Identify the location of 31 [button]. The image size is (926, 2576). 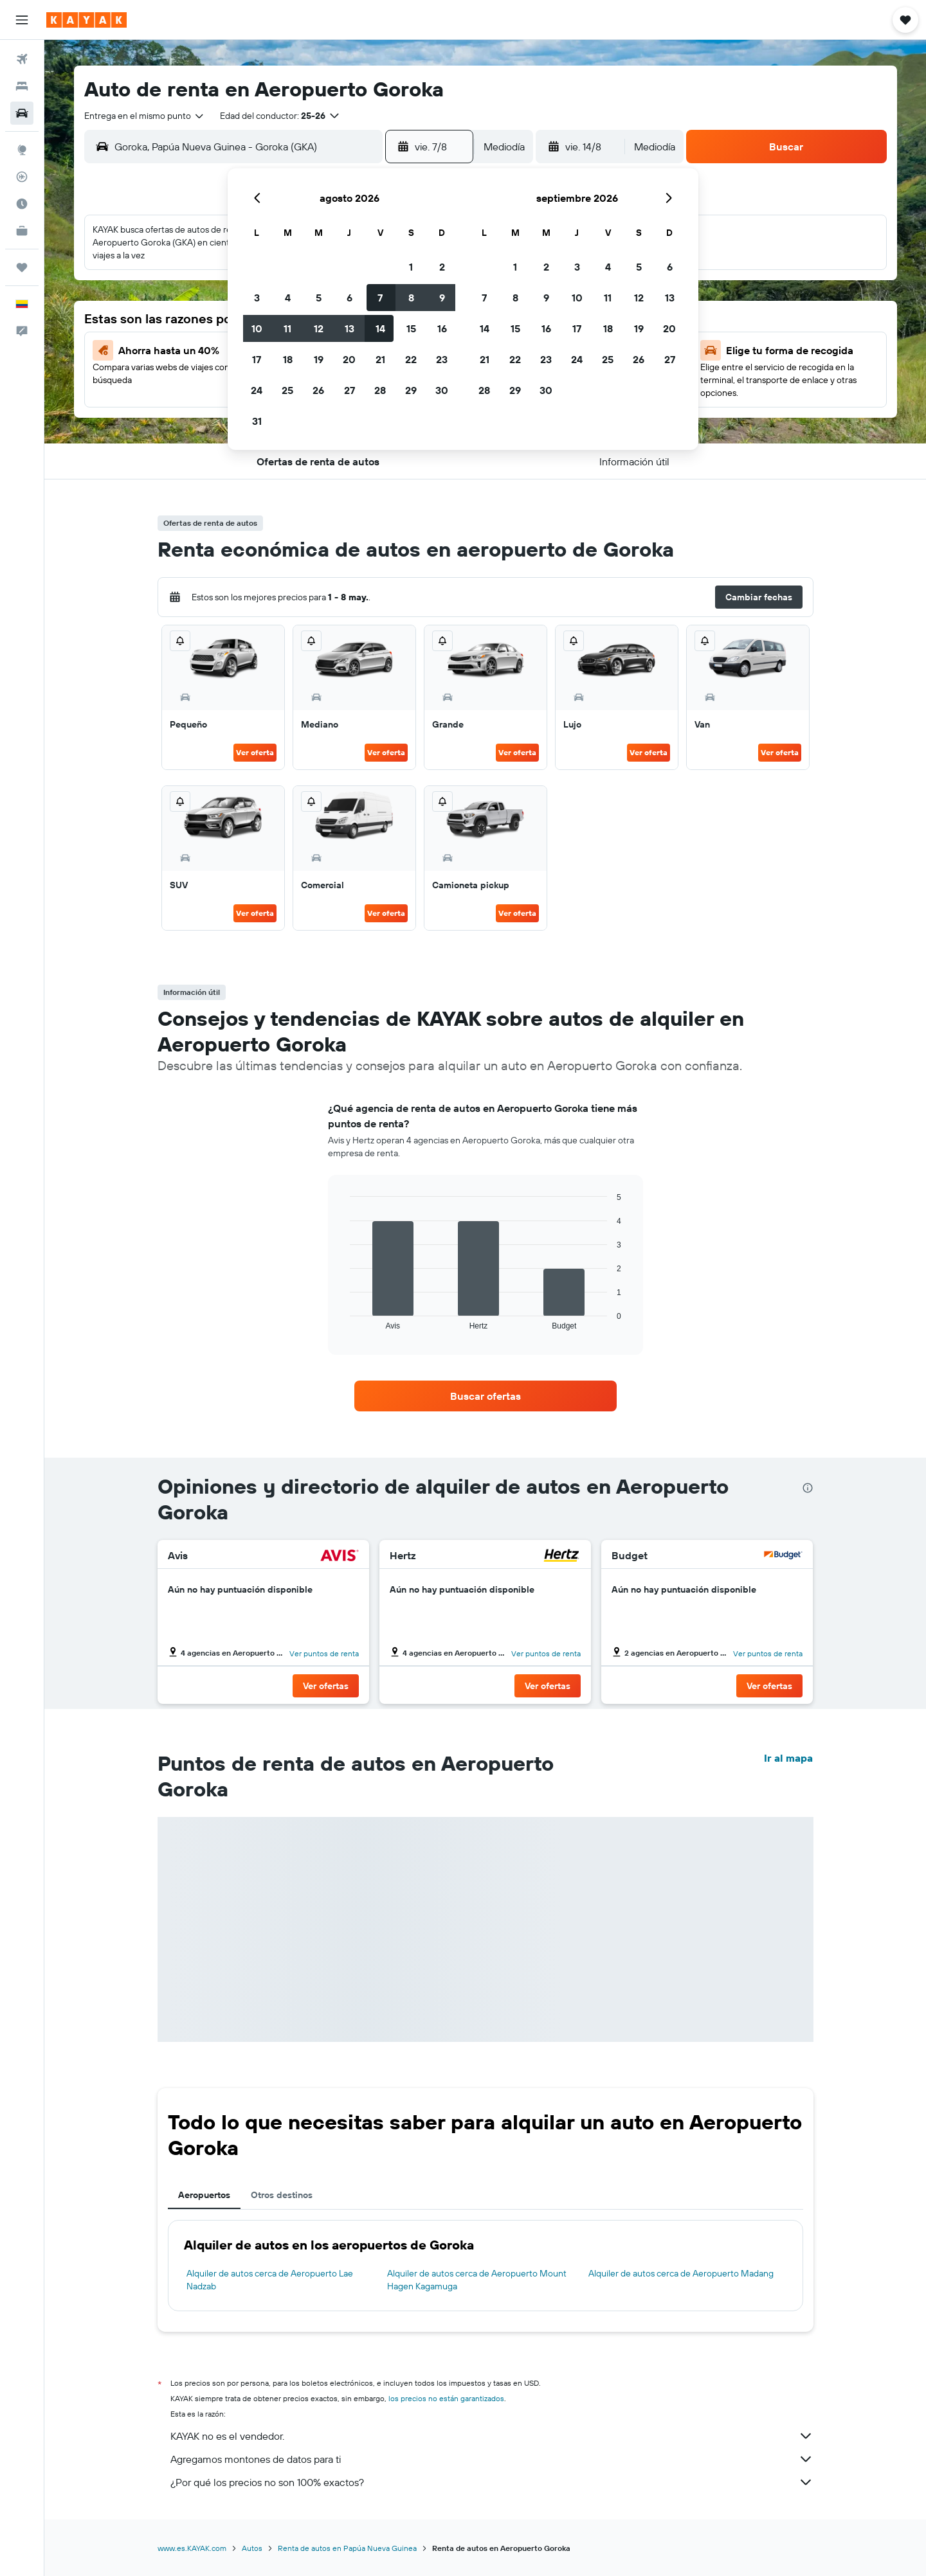
(257, 421).